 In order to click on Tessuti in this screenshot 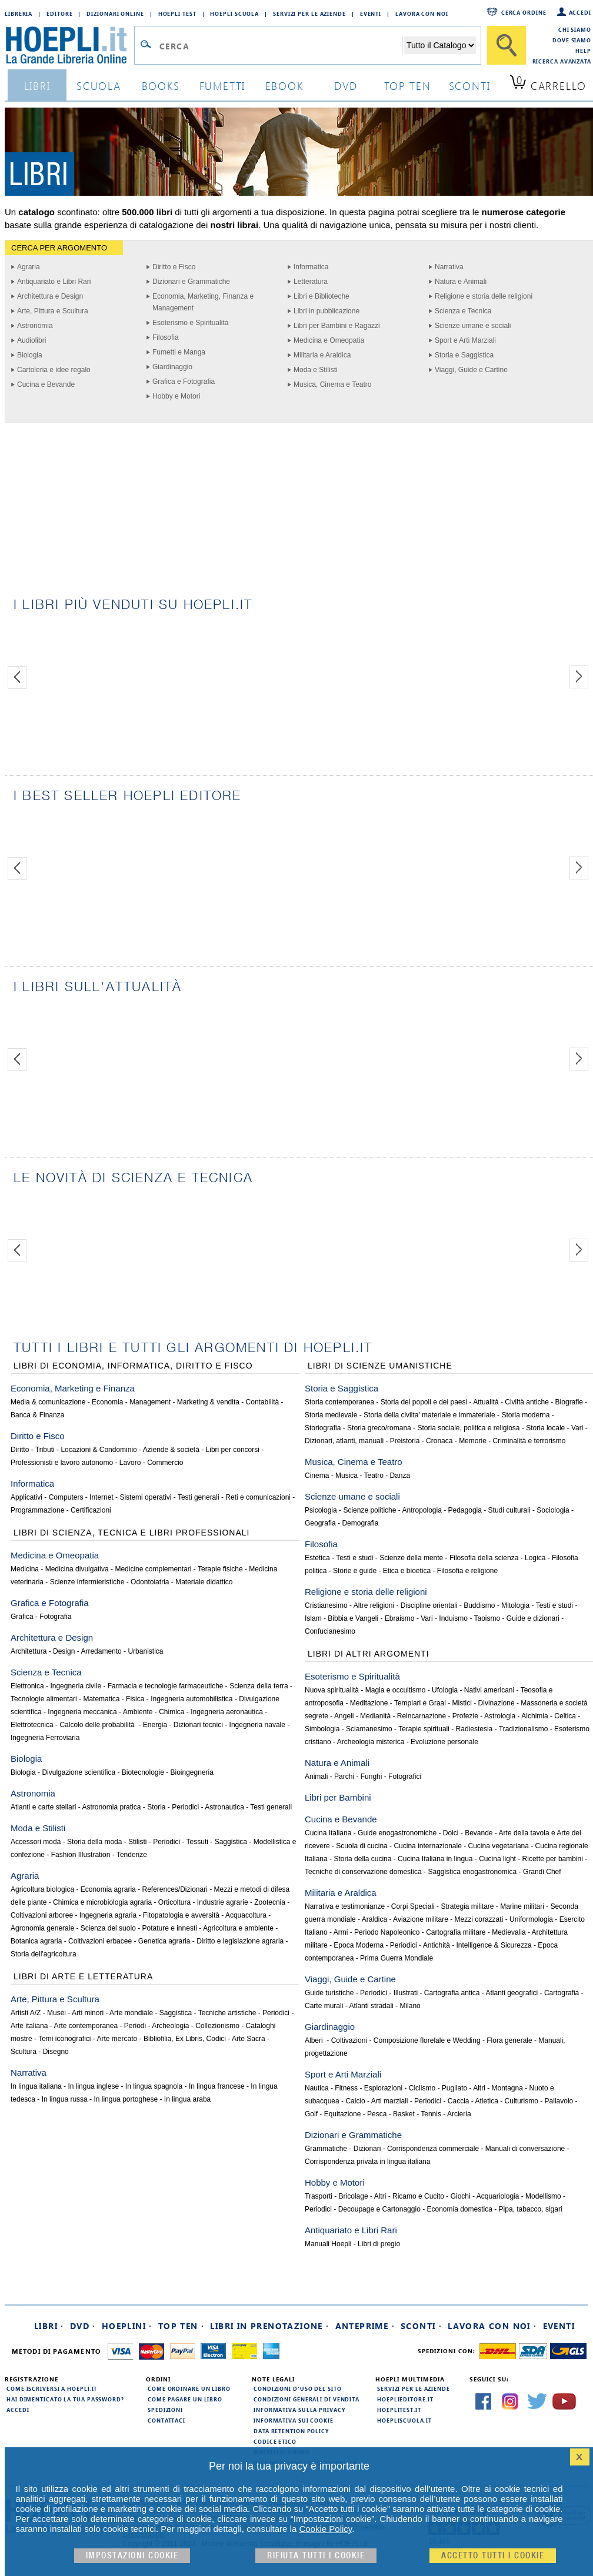, I will do `click(197, 1842)`.